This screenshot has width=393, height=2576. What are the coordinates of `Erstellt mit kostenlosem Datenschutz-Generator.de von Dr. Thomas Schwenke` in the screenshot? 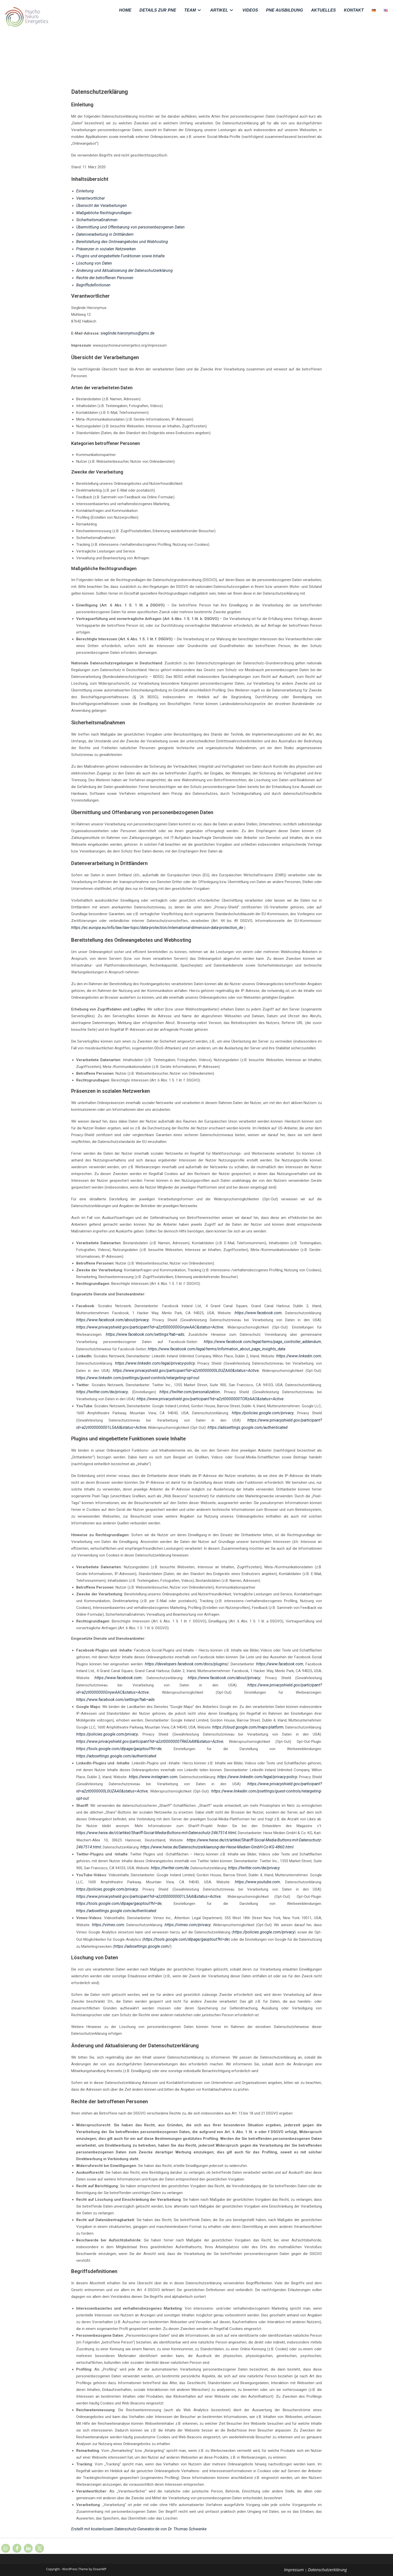 It's located at (139, 2529).